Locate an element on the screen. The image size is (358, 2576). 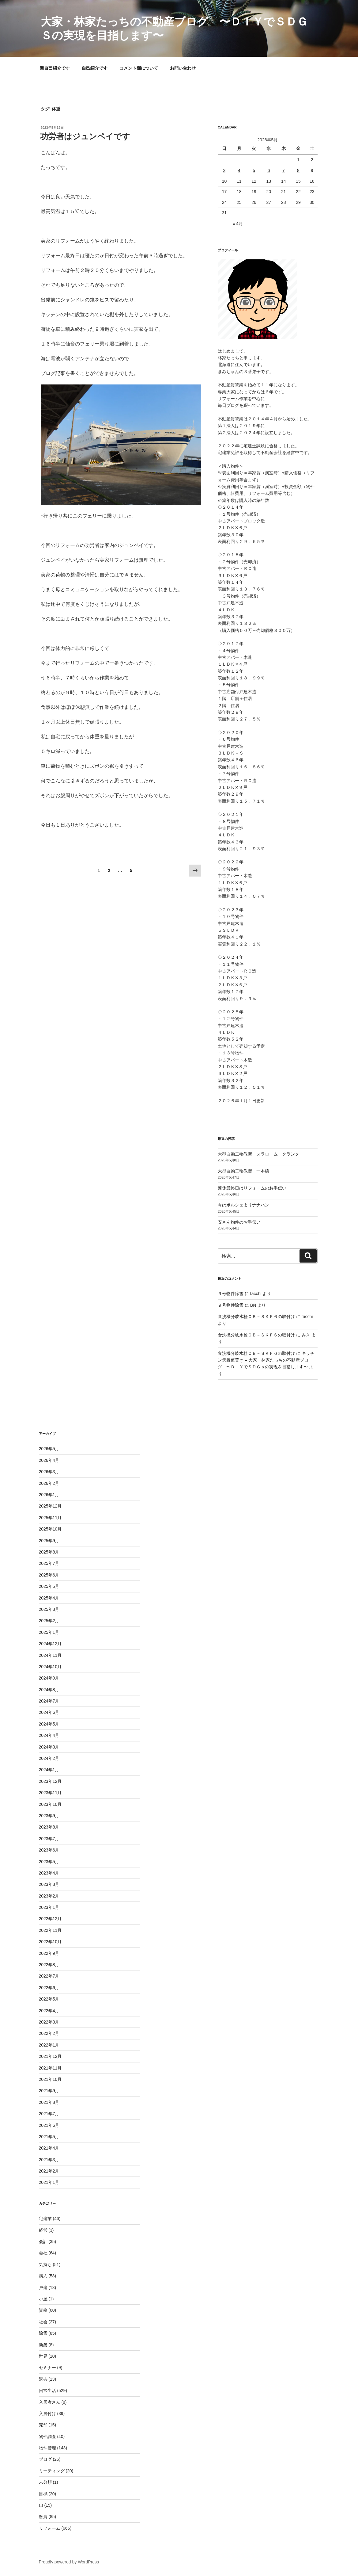
3 [2026年5月3日 に投稿を公開] is located at coordinates (224, 170).